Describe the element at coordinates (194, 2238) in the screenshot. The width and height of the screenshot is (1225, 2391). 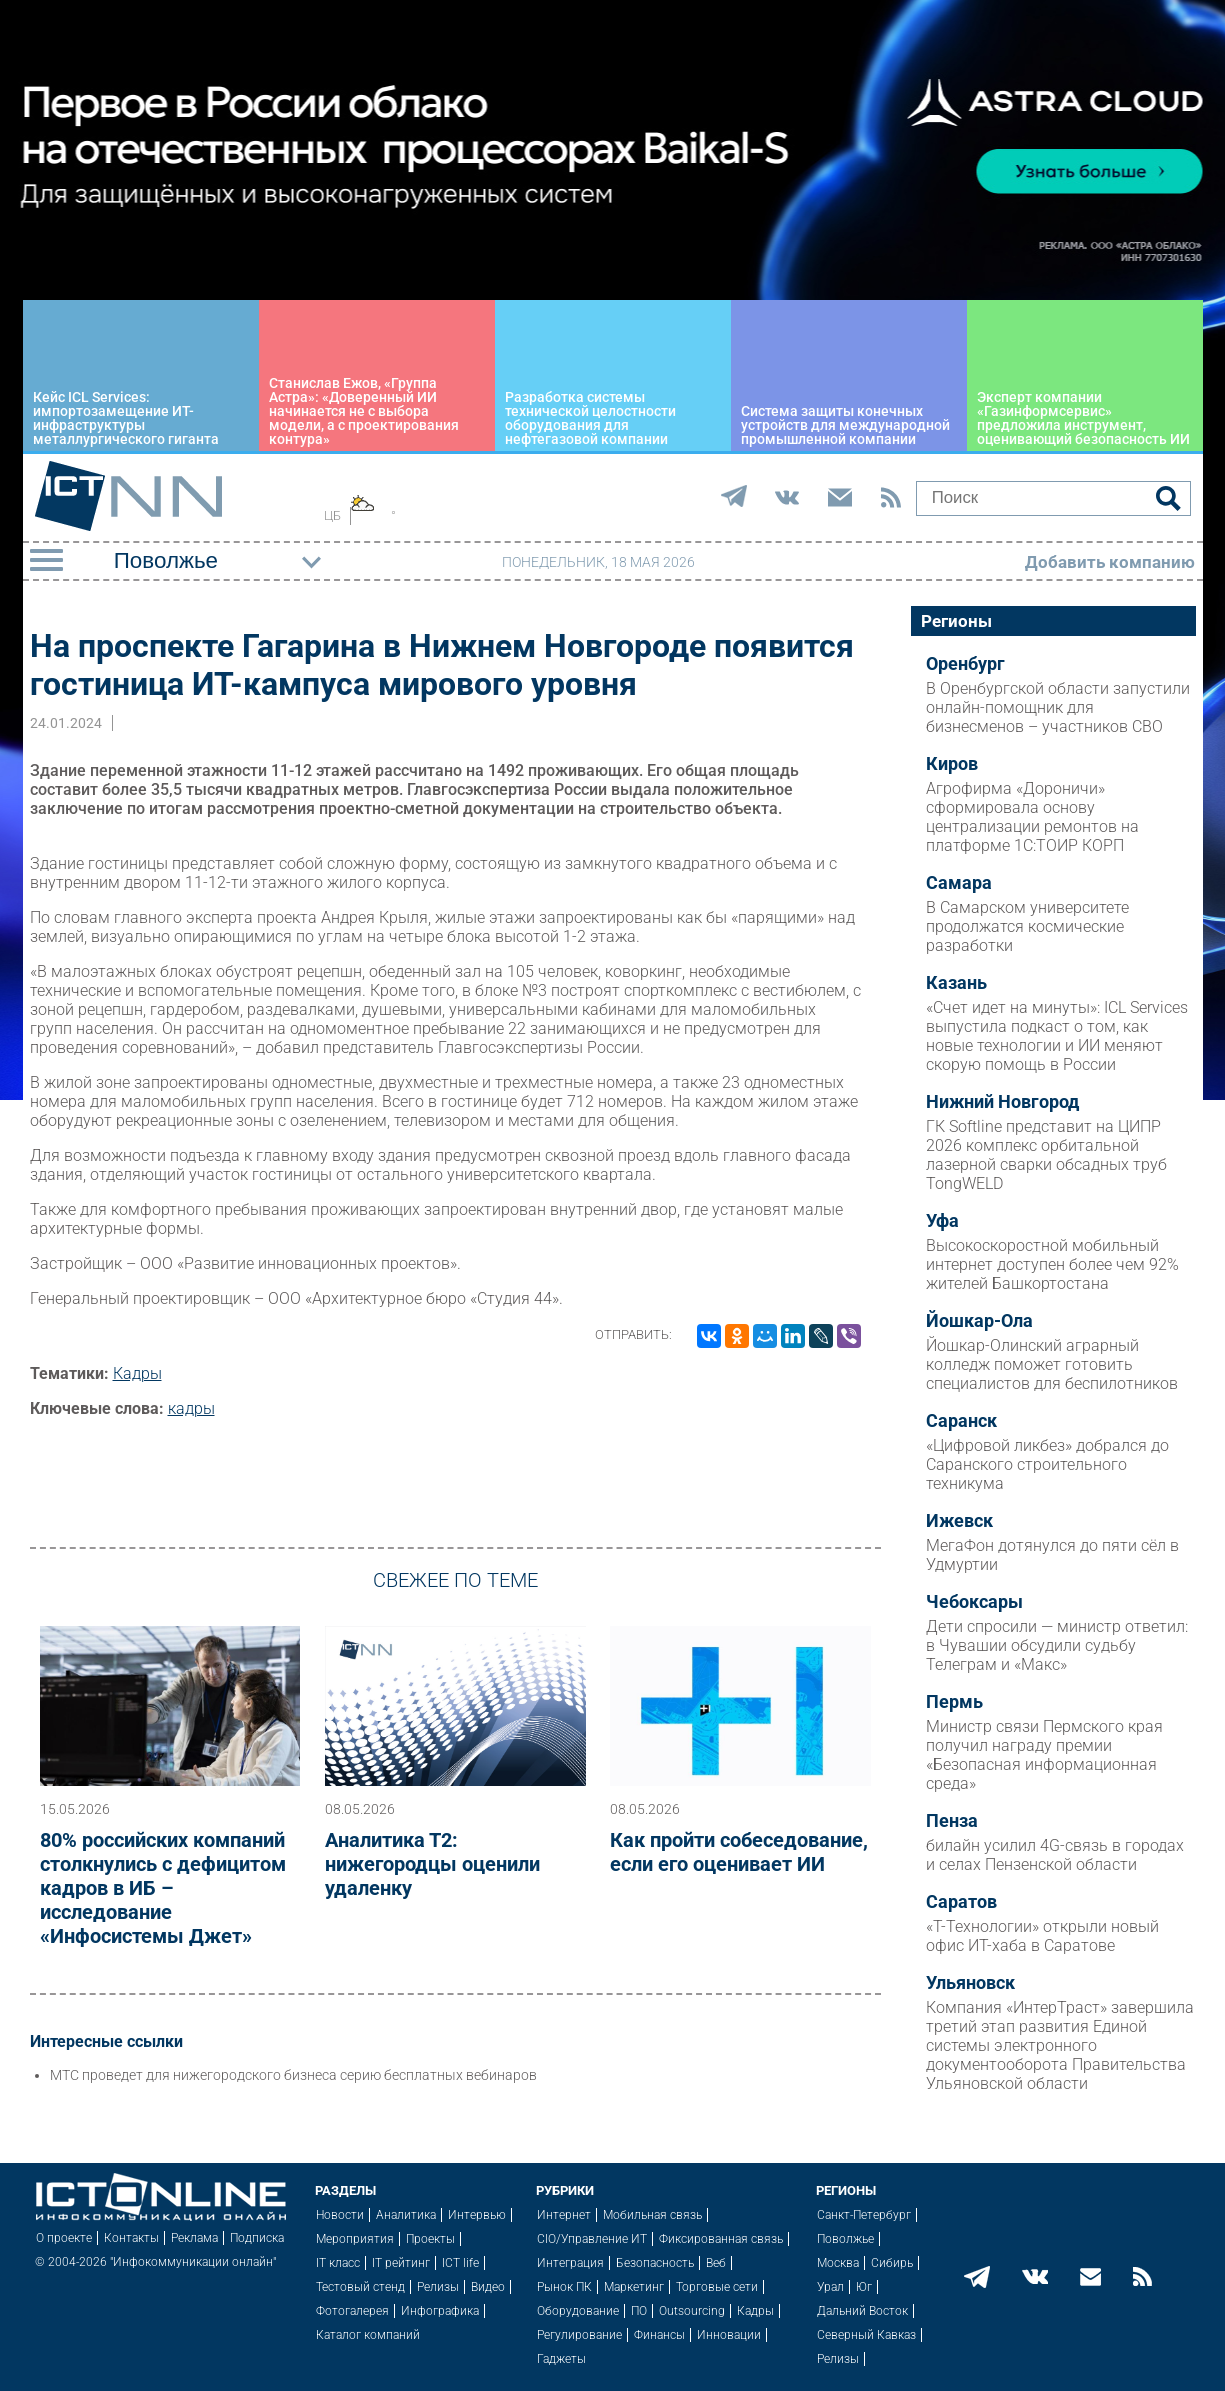
I see `Реклама` at that location.